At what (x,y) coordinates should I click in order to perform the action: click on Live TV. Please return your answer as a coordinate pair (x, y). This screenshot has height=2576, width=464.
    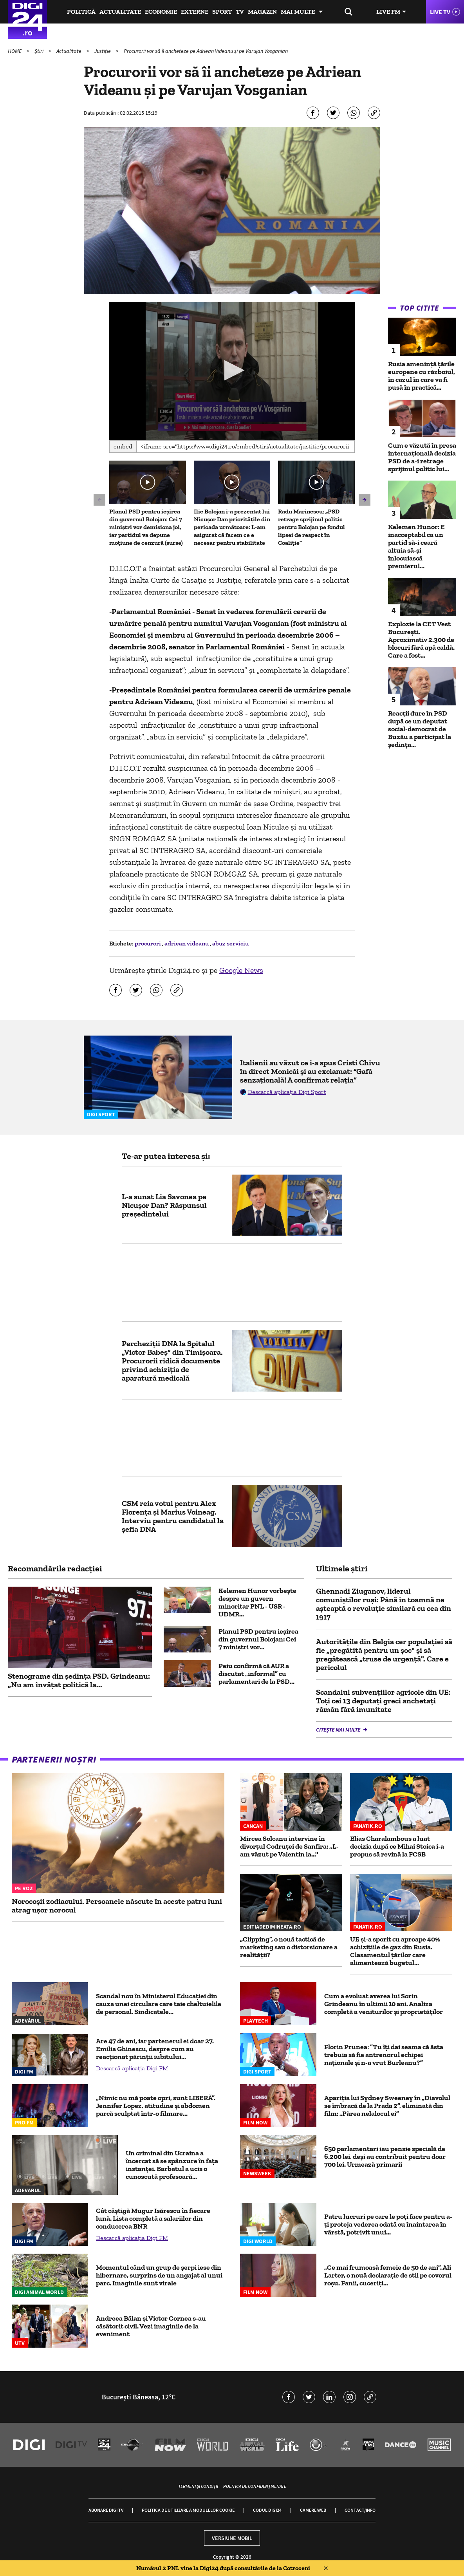
    Looking at the image, I should click on (440, 12).